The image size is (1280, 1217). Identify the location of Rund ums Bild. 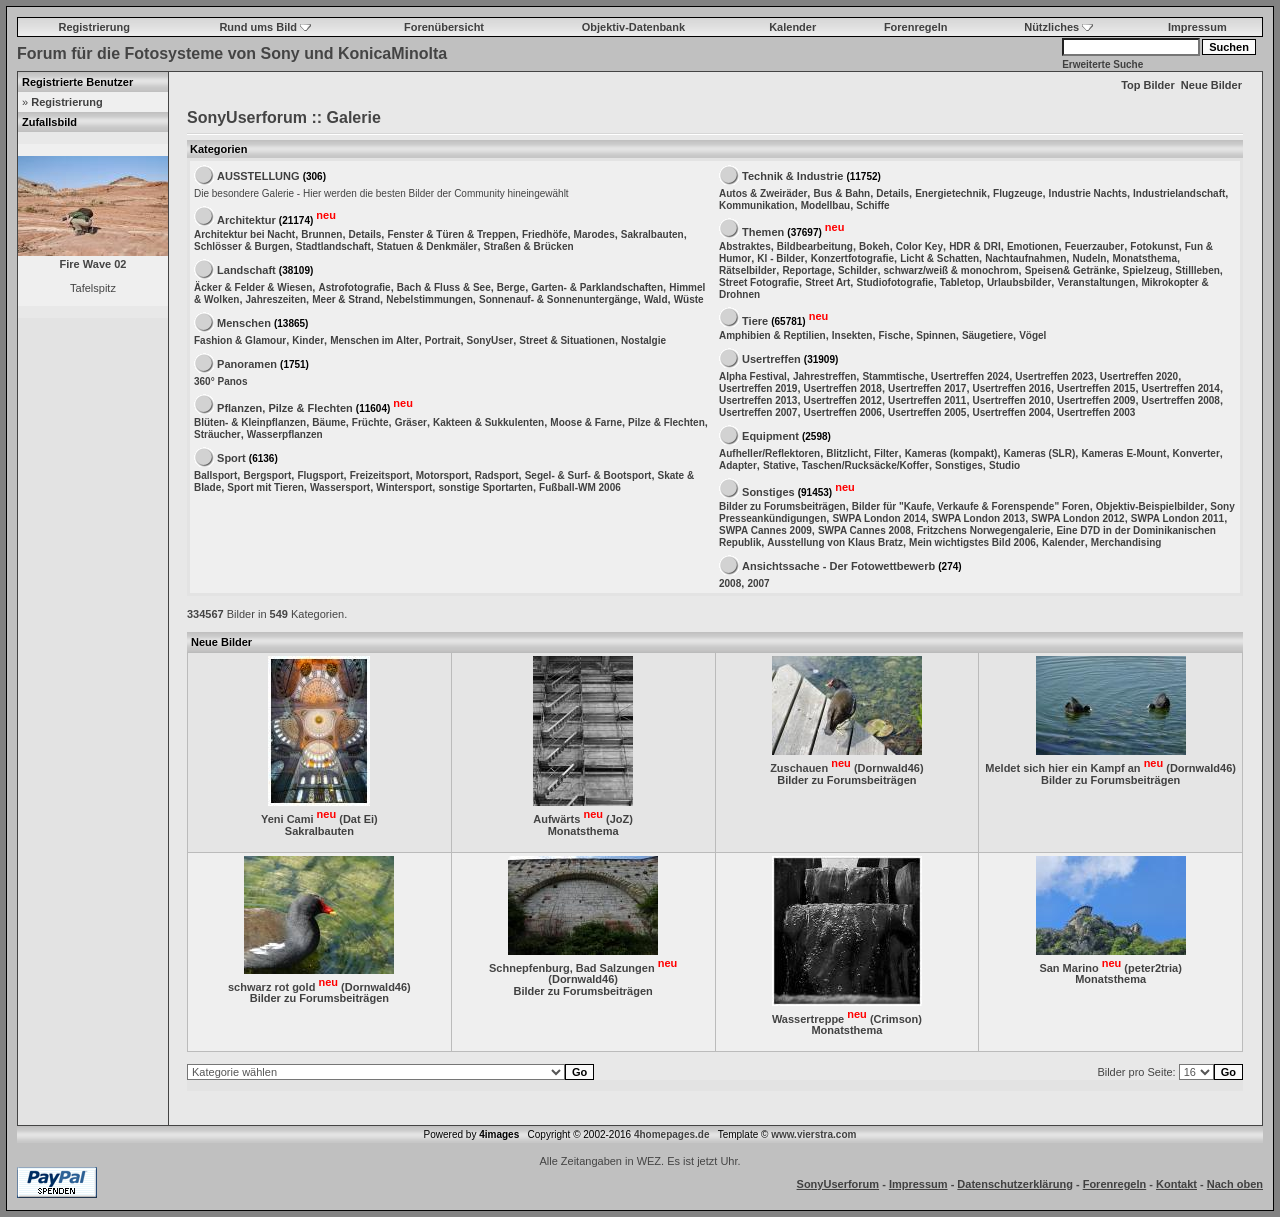
(265, 27).